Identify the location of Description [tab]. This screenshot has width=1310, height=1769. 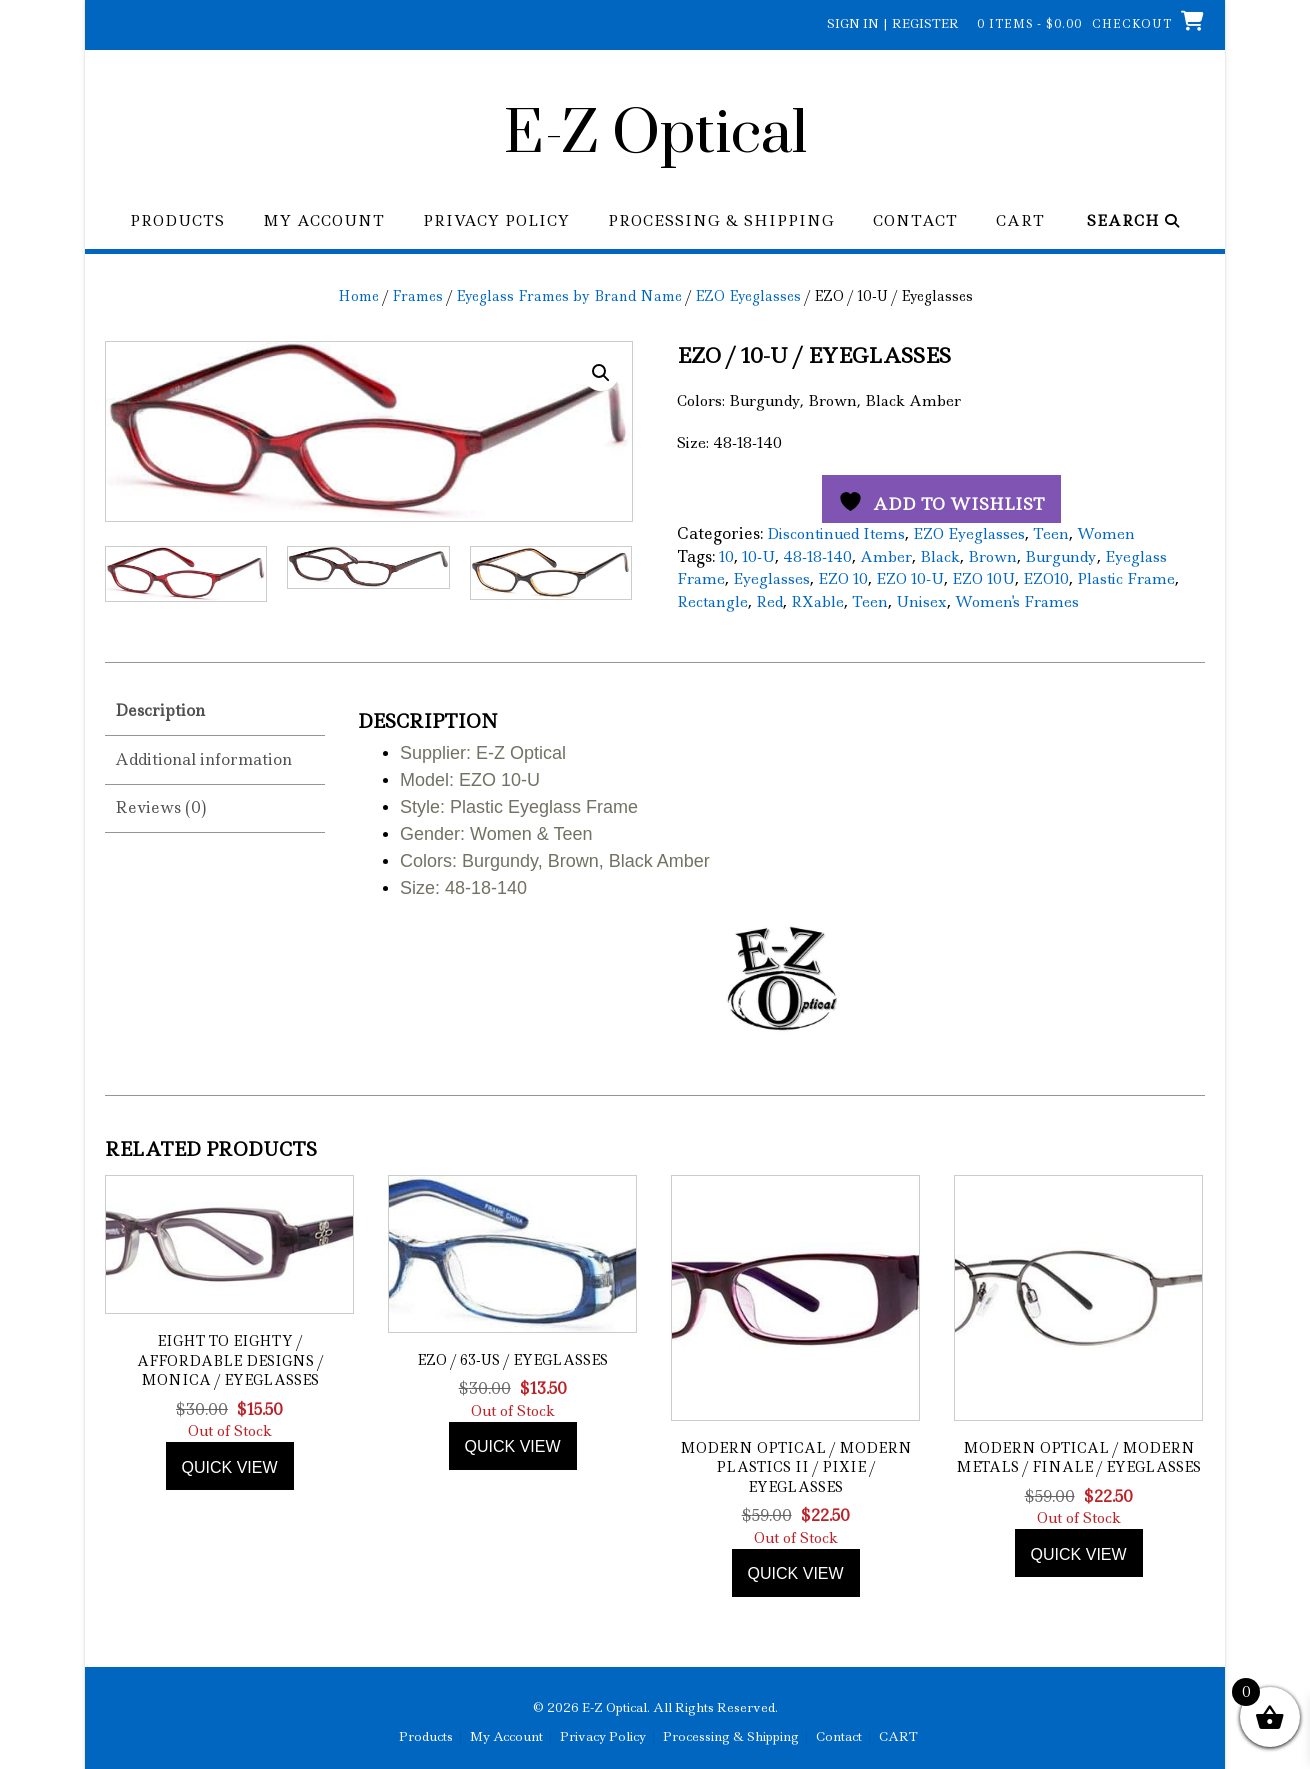
(160, 707).